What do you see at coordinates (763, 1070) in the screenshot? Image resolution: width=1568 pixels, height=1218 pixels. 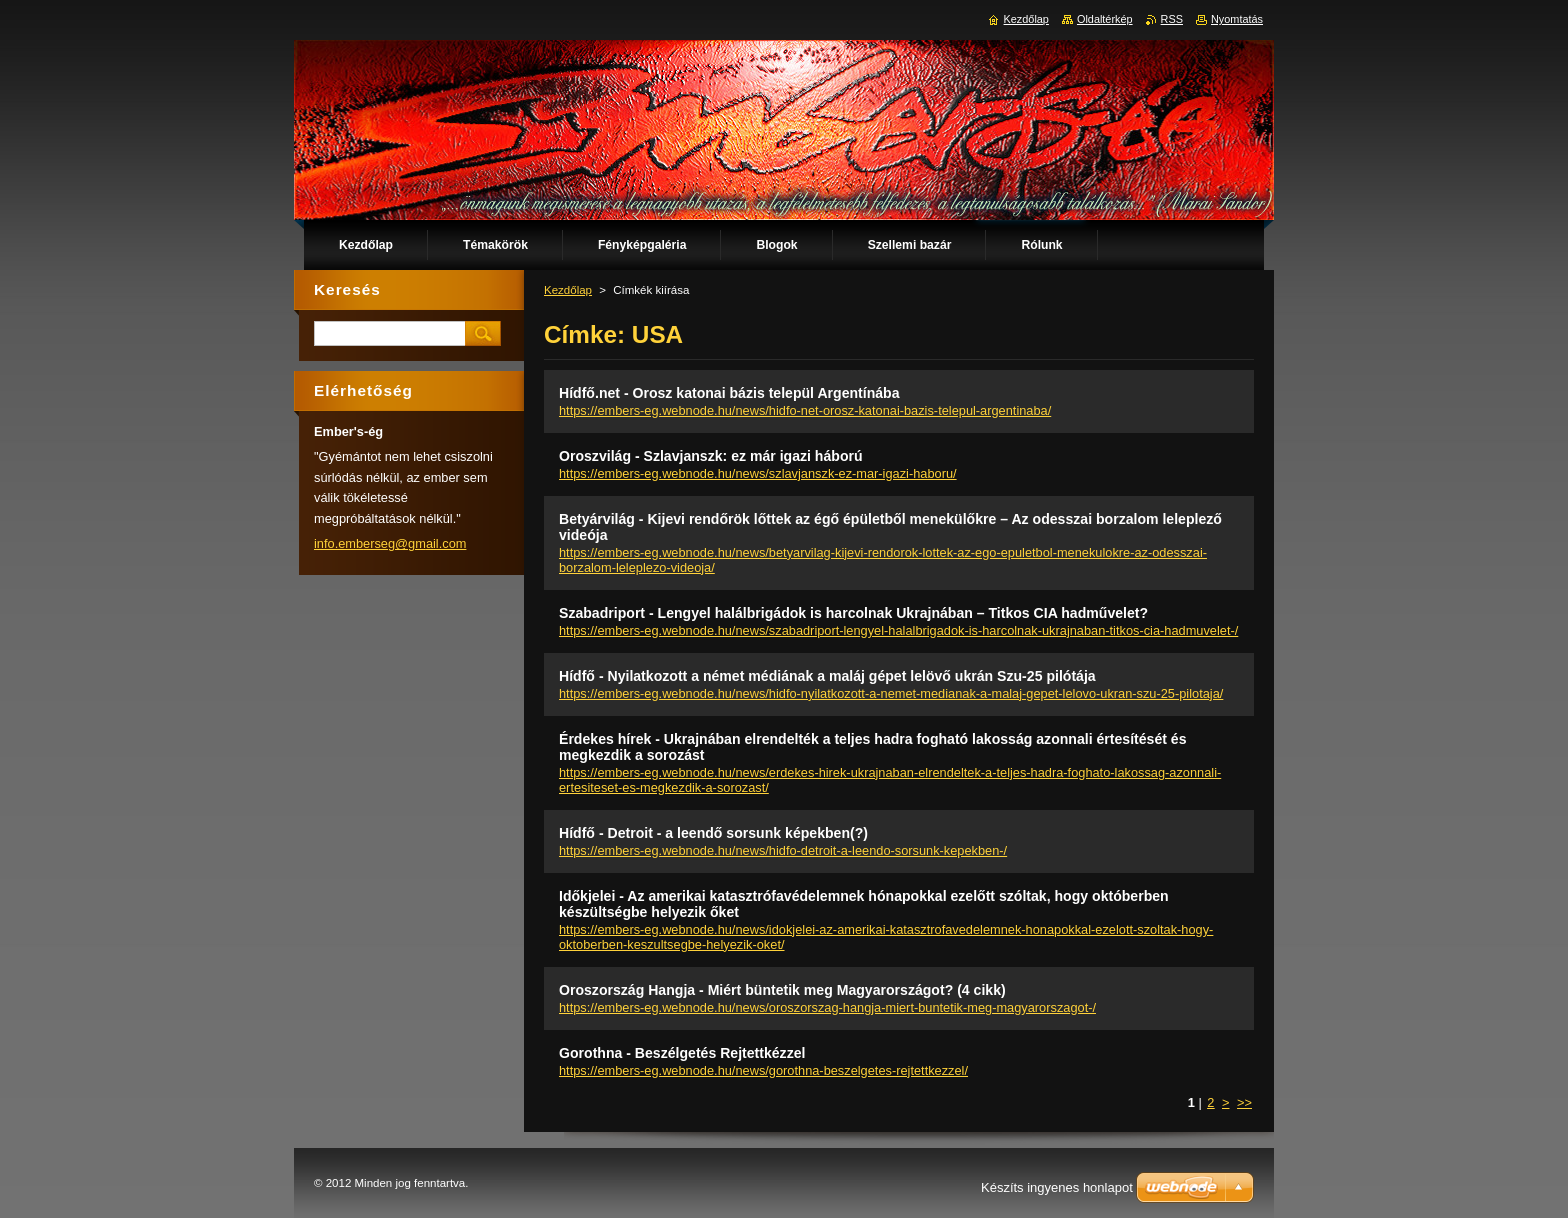 I see `https://embers-eg.webnode.hu/news/gorothna-beszelgetes-rejtettkezzel/` at bounding box center [763, 1070].